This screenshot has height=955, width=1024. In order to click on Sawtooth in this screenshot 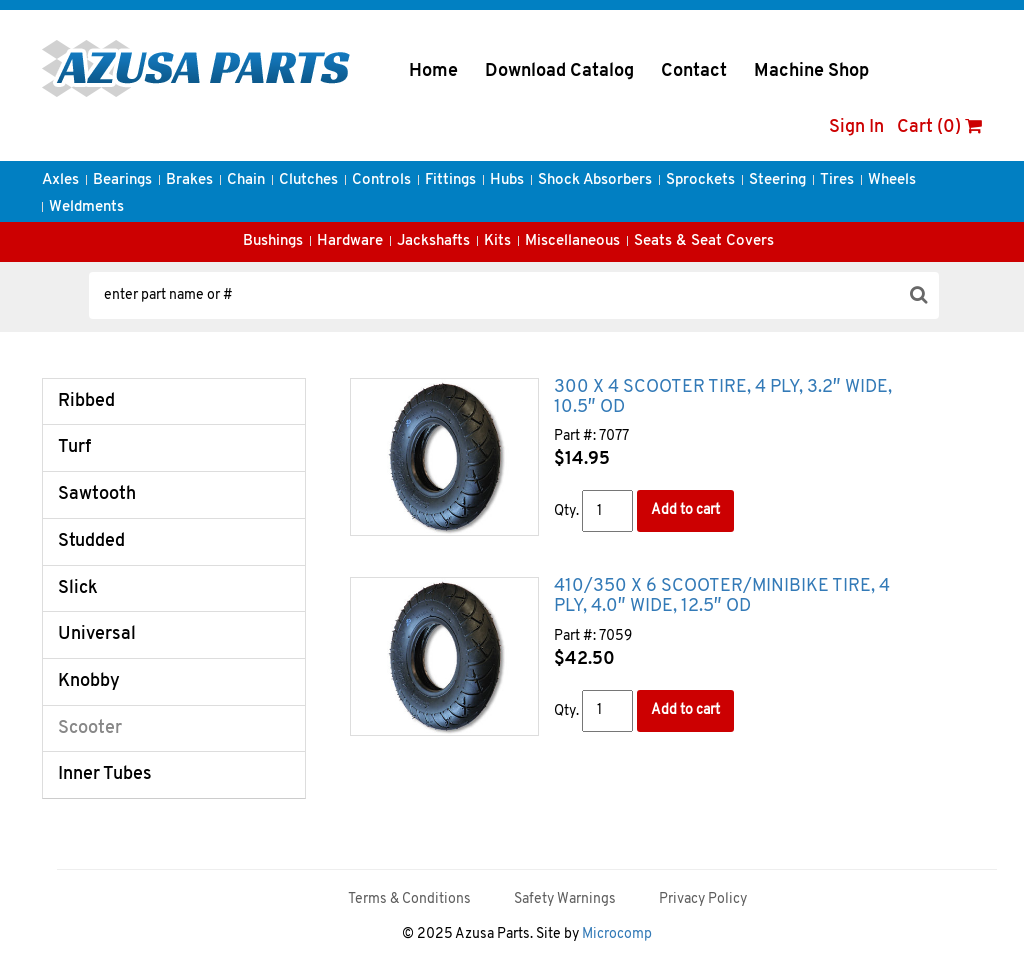, I will do `click(97, 494)`.